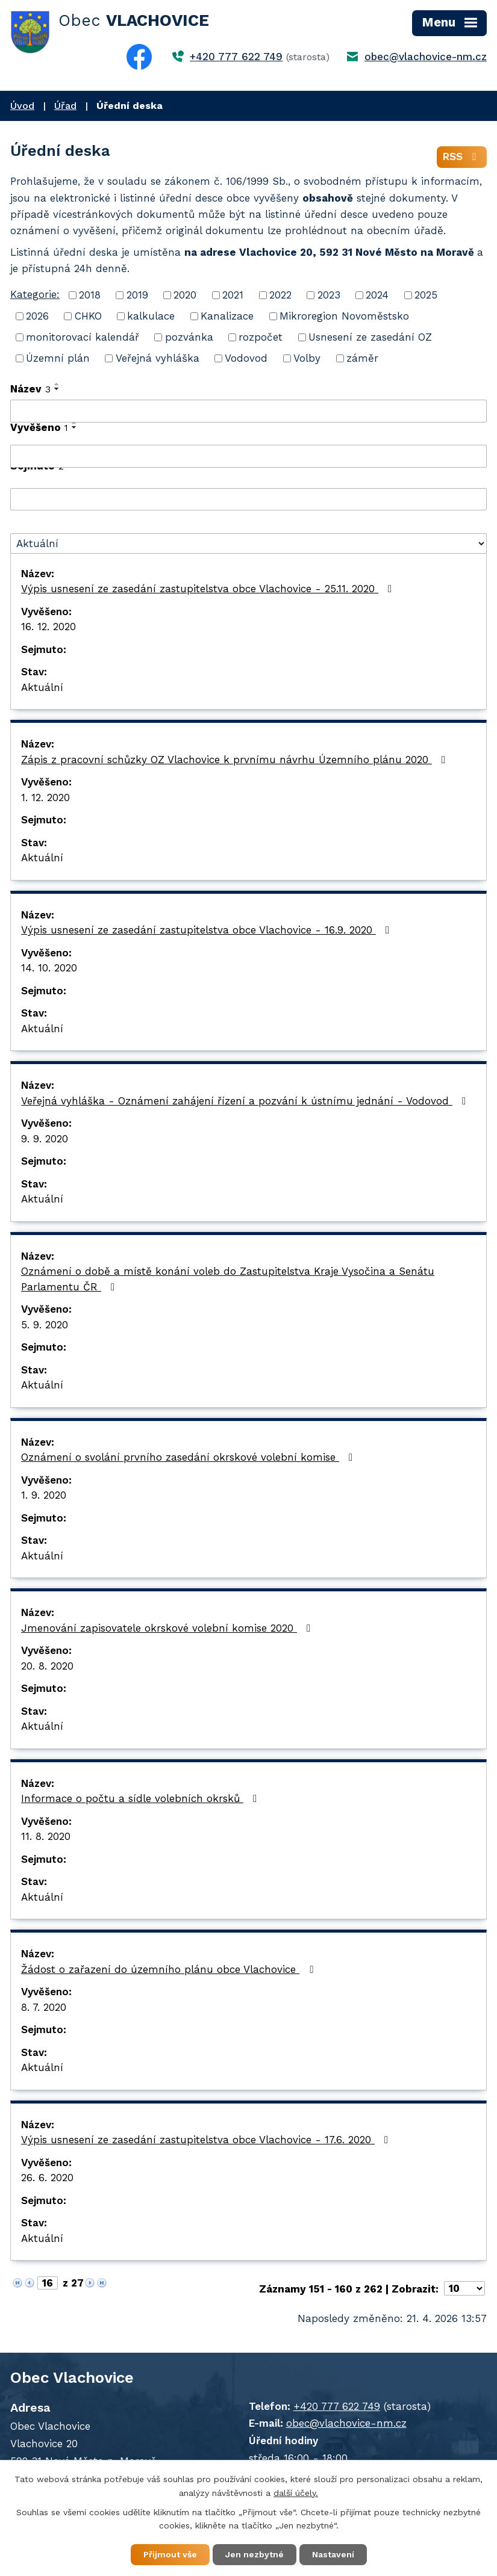  I want to click on Informace o počtu a sídle volebních okrsků, so click(141, 1798).